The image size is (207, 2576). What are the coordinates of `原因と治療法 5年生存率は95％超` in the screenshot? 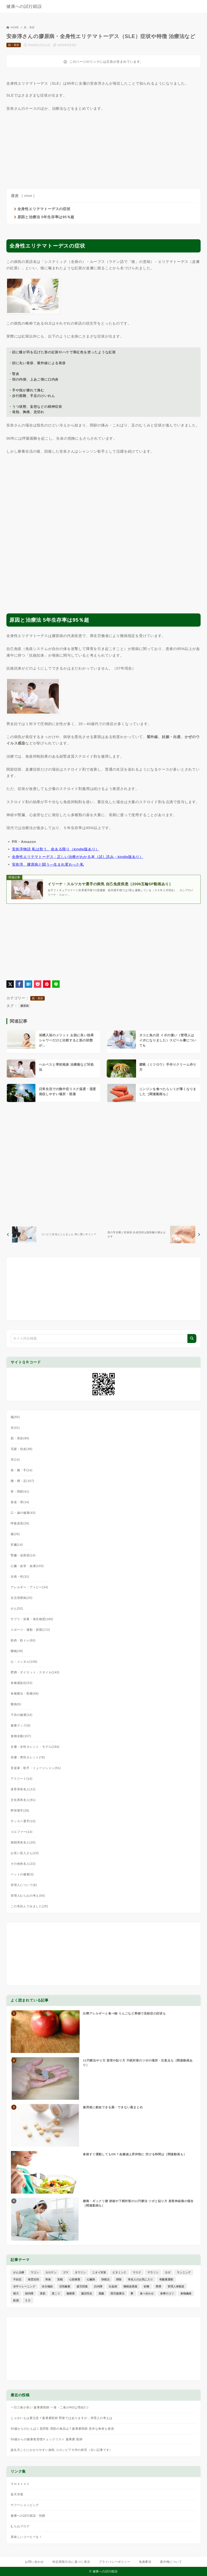 It's located at (46, 217).